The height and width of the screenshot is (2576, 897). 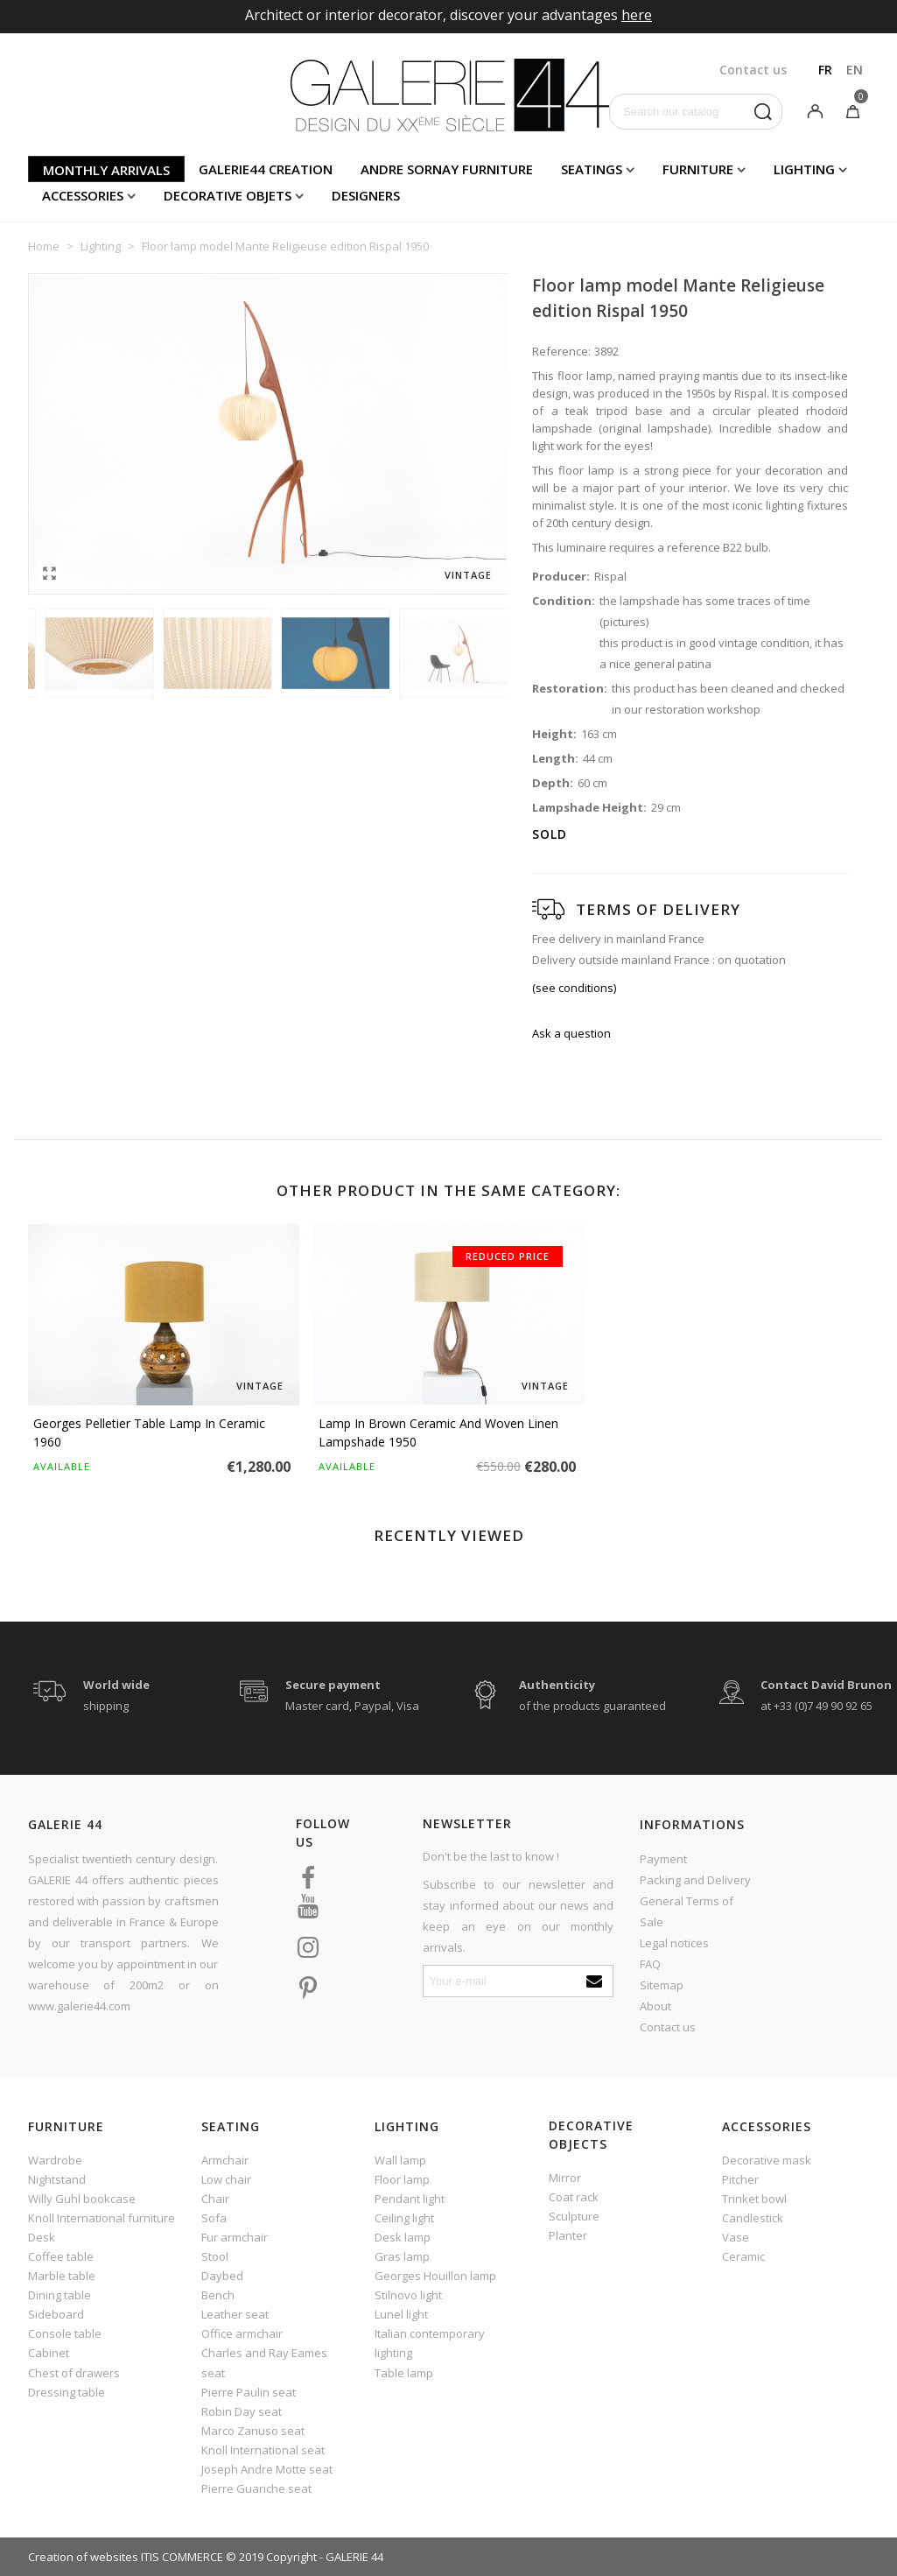 I want to click on Knoll International furniture, so click(x=101, y=2218).